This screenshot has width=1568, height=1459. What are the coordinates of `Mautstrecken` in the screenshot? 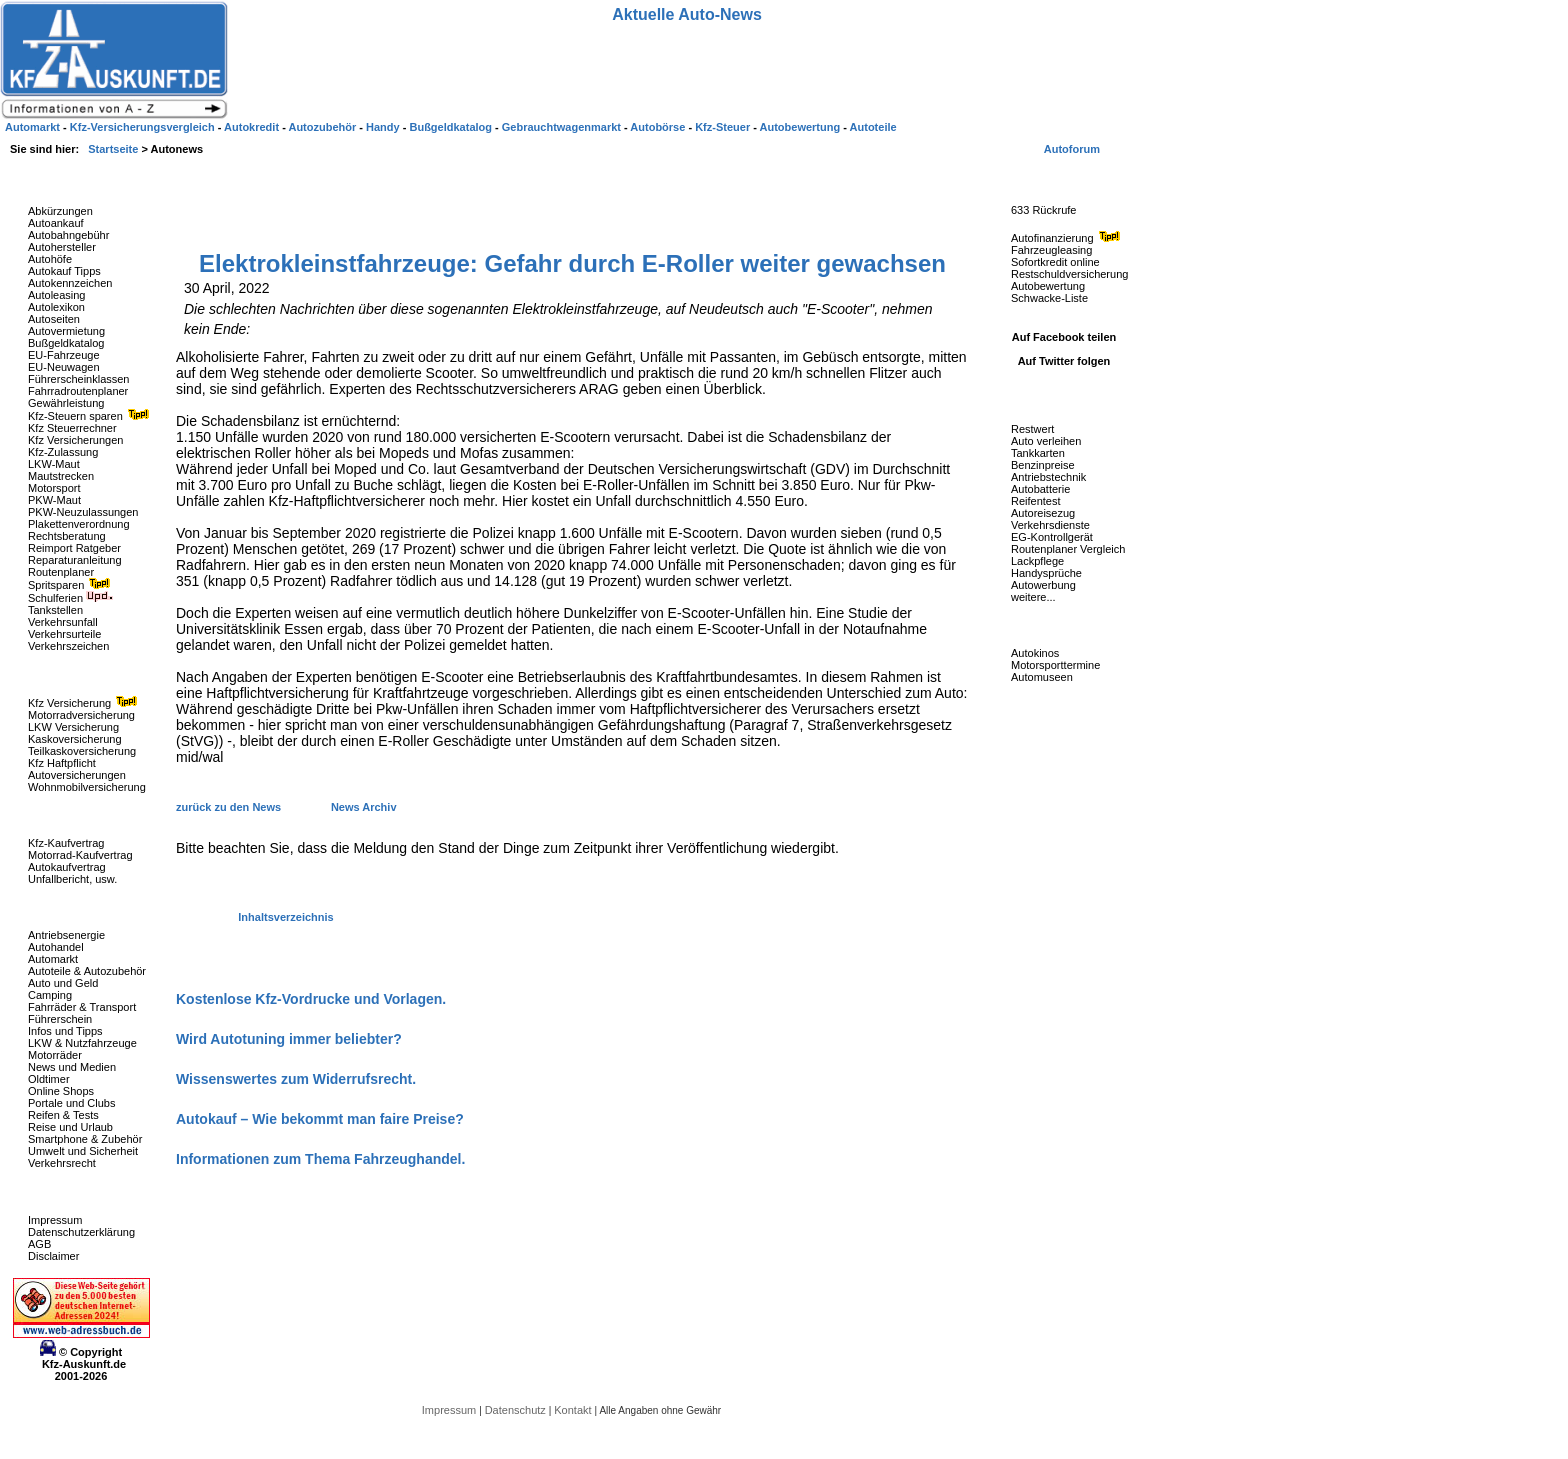 It's located at (61, 476).